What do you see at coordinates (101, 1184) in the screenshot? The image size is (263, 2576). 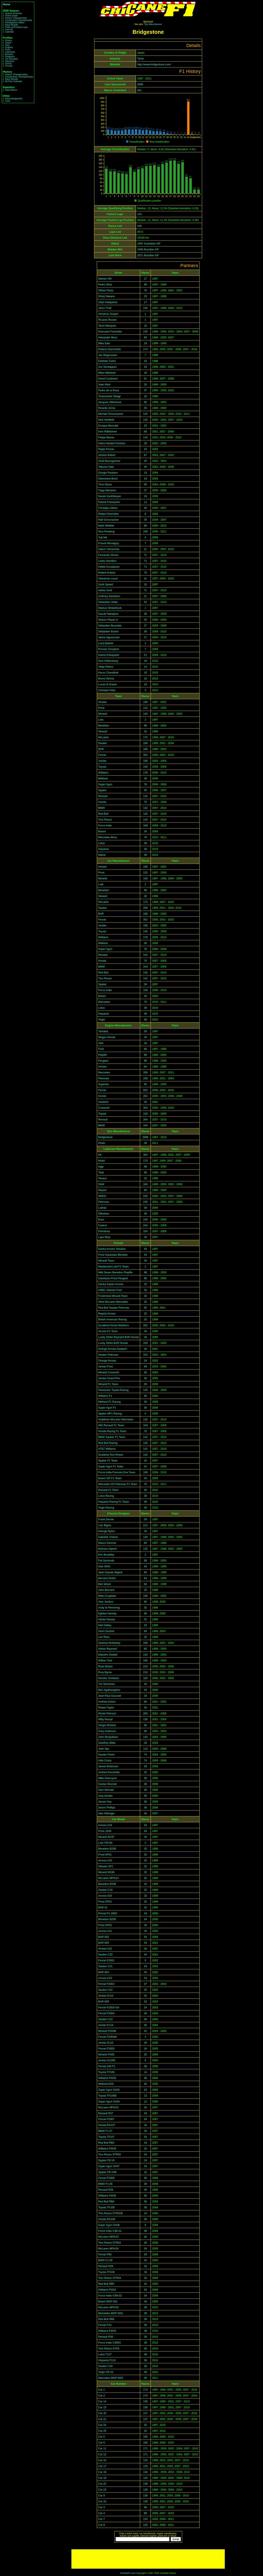 I see `Shell` at bounding box center [101, 1184].